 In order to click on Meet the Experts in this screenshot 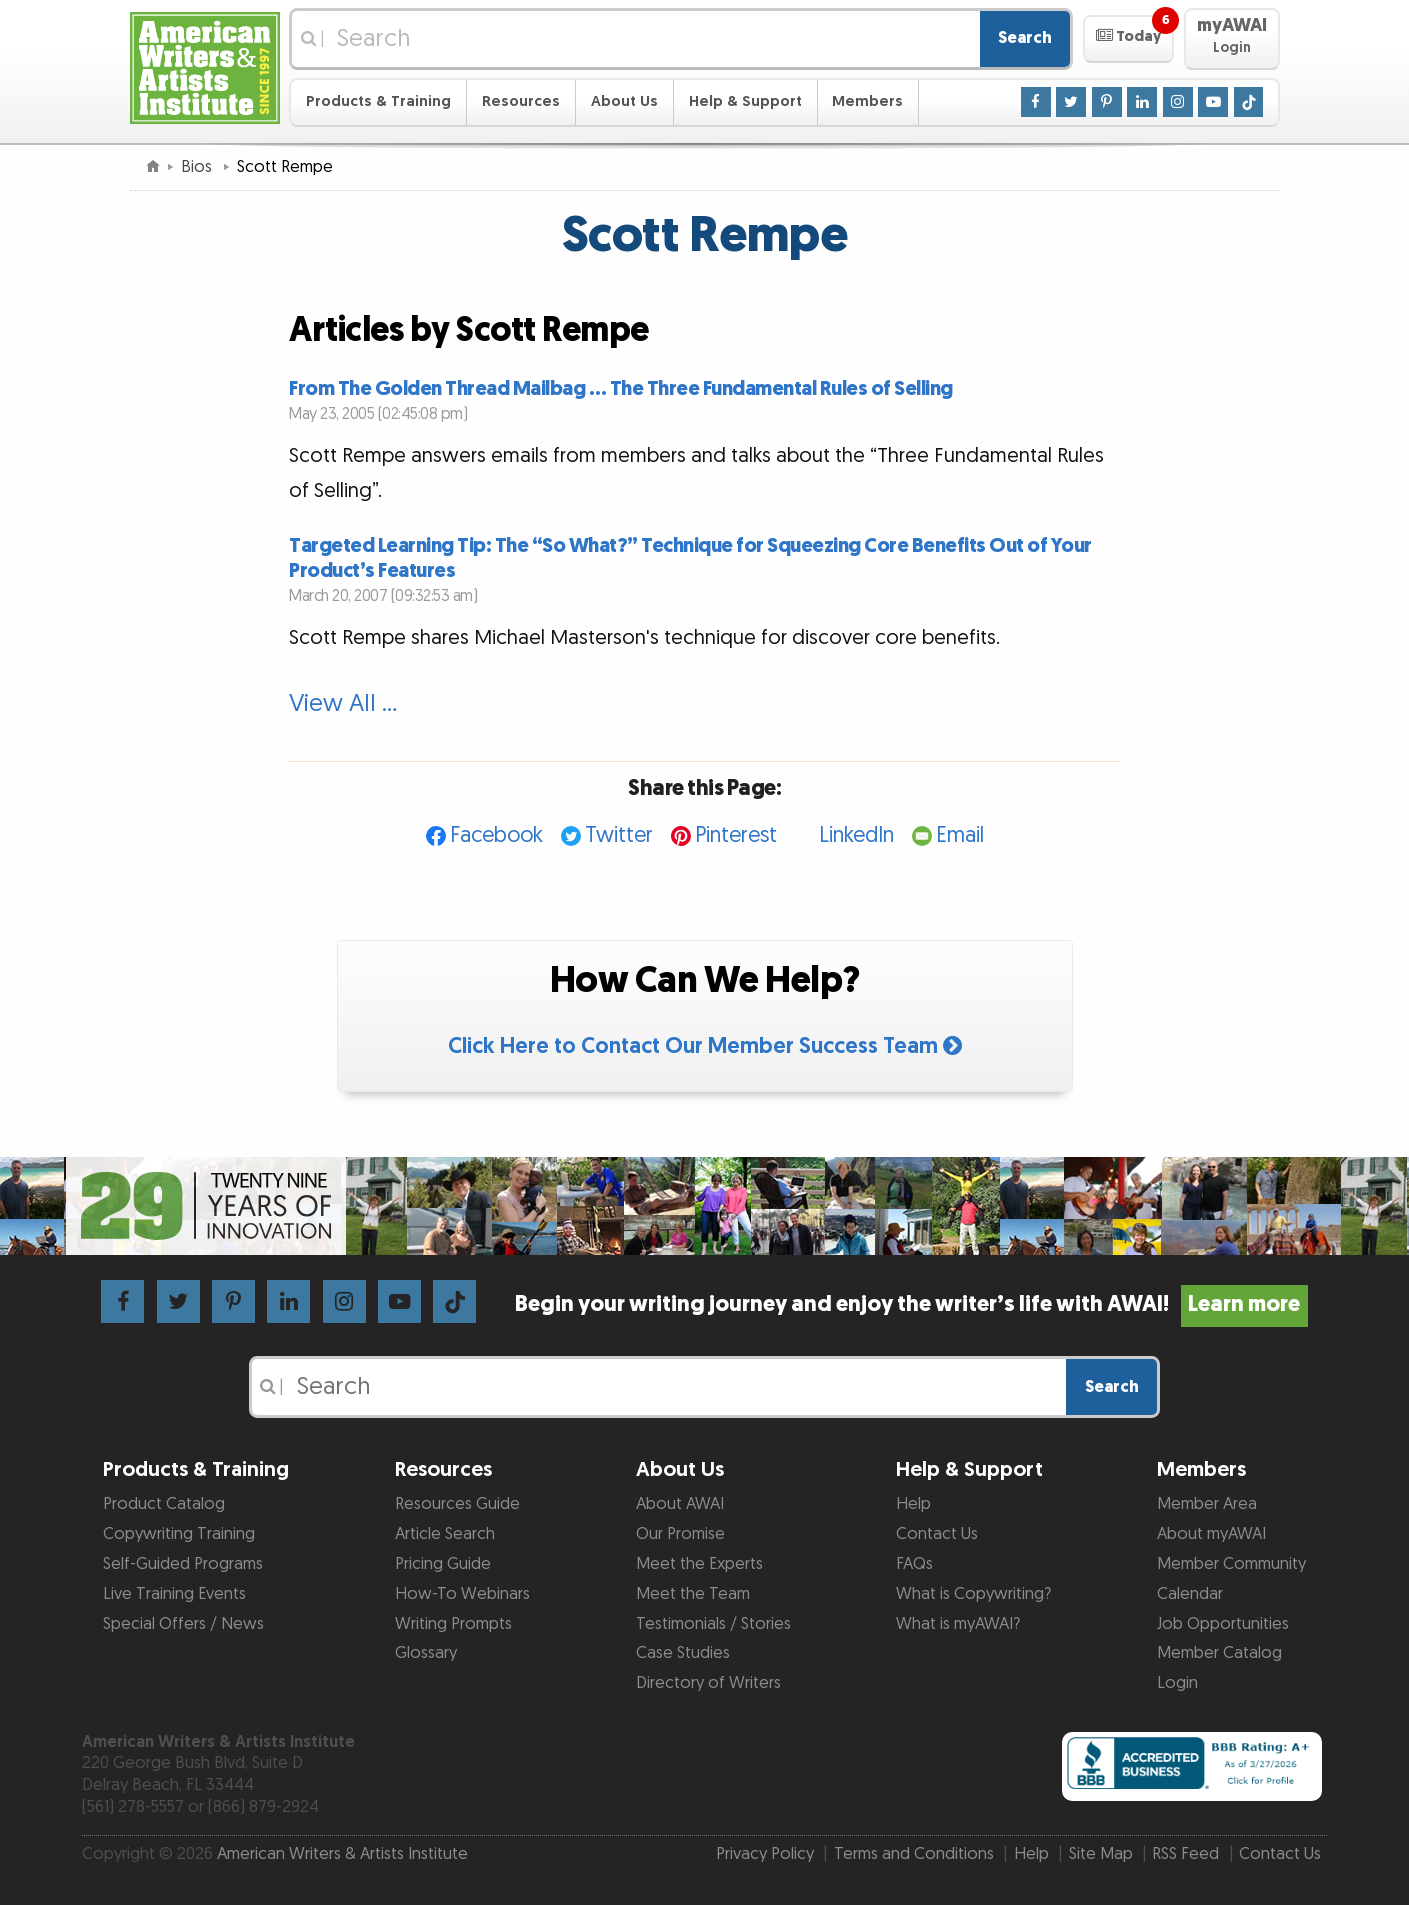, I will do `click(699, 1564)`.